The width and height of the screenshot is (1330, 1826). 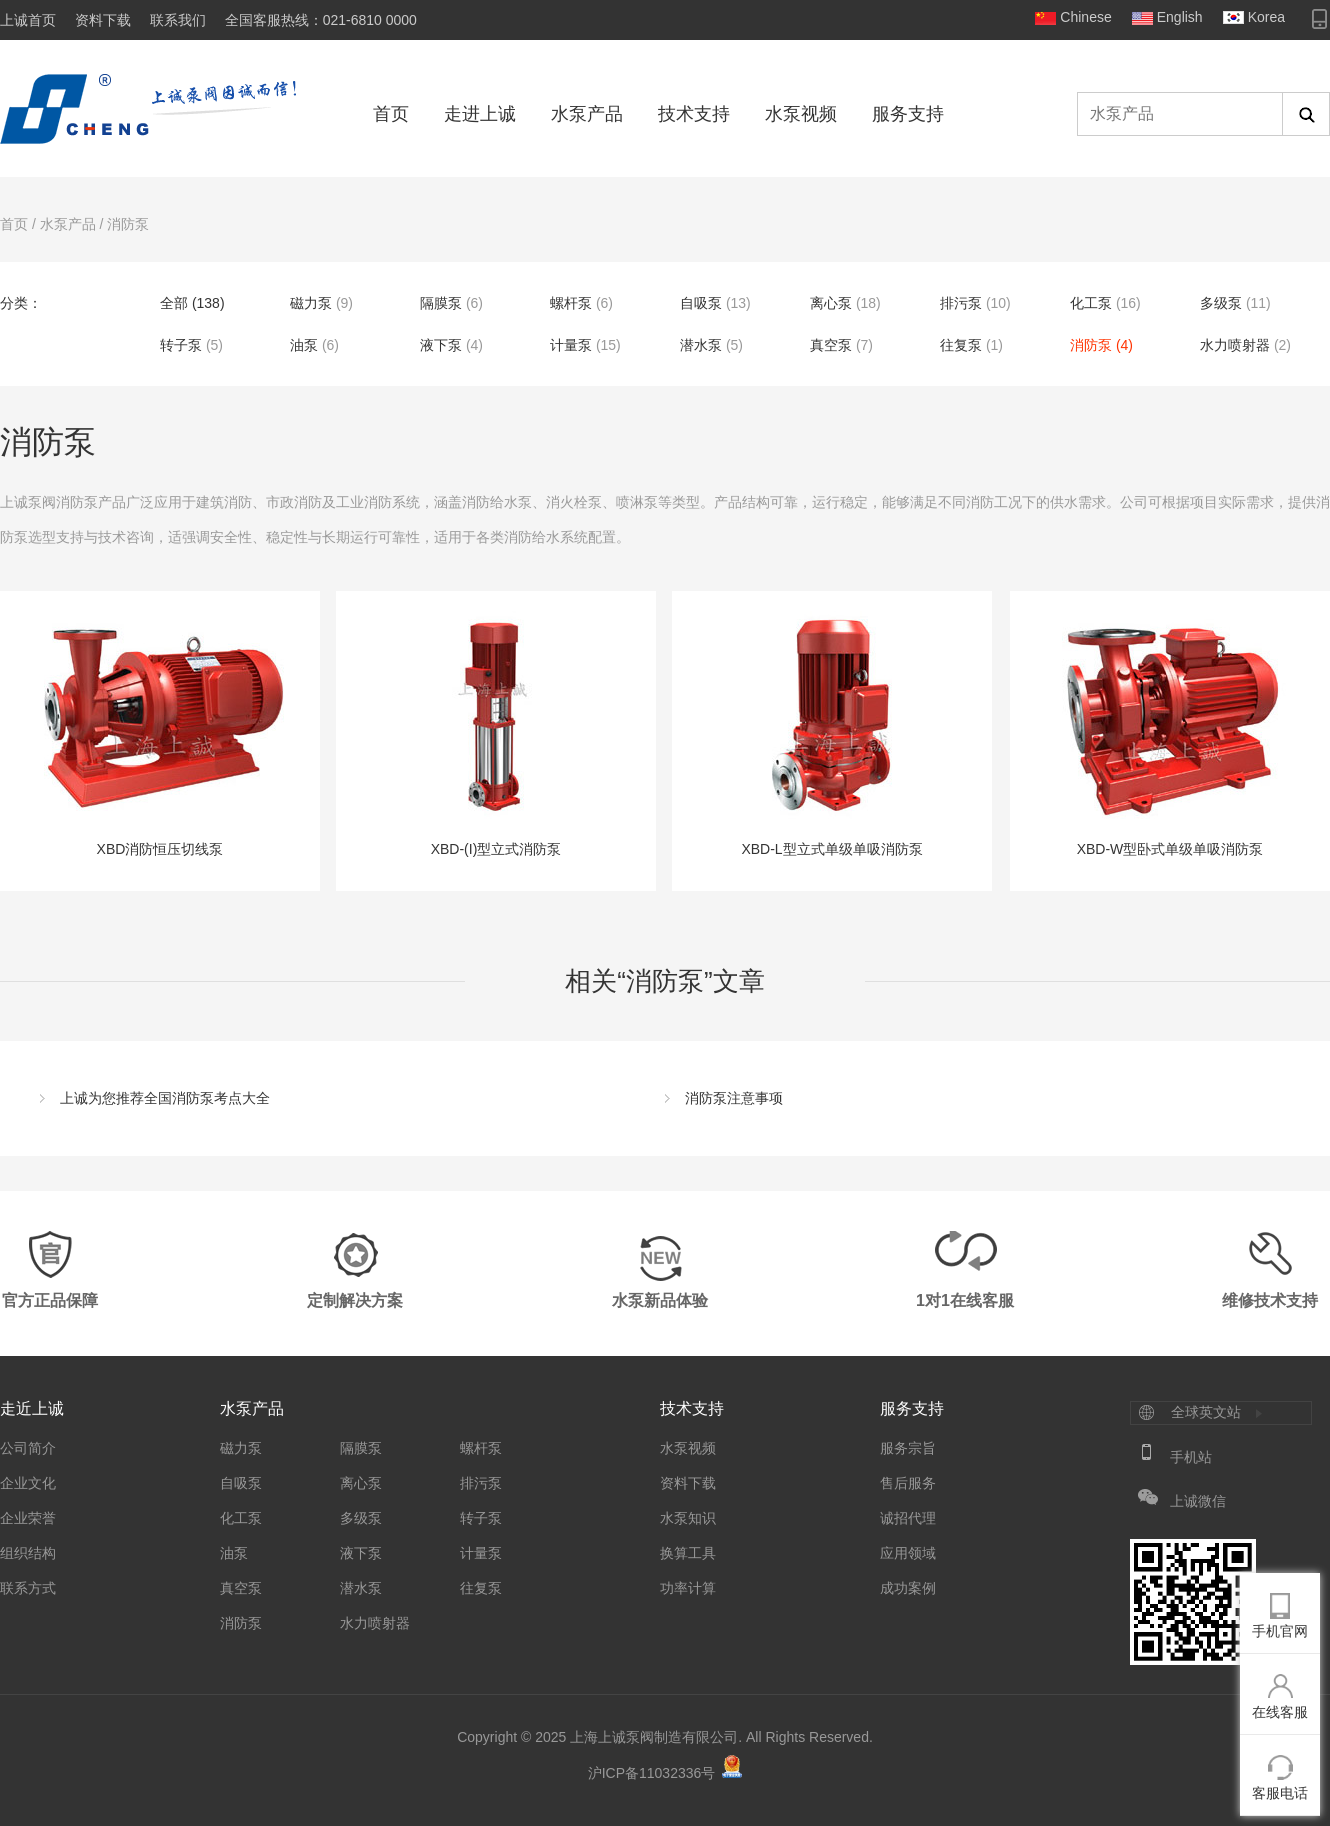 I want to click on 服务宗旨, so click(x=908, y=1448).